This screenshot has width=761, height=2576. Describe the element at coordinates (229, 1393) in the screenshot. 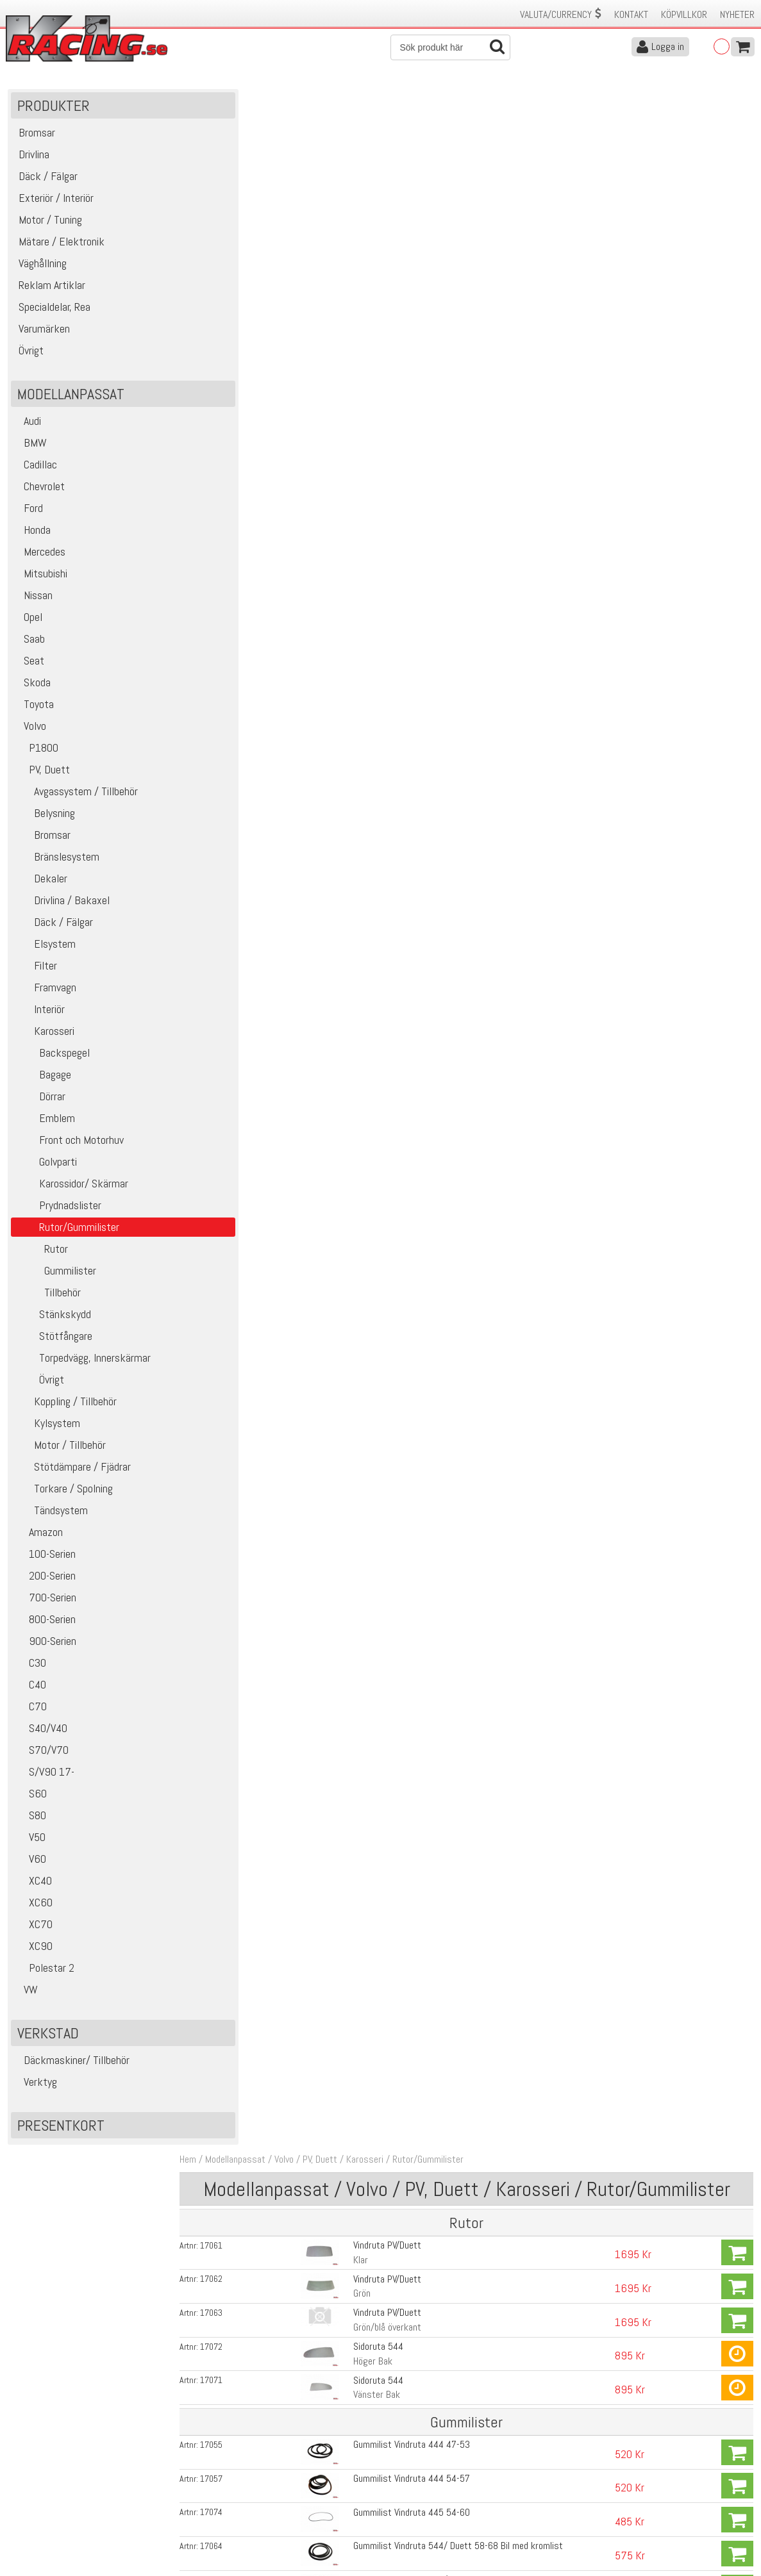

I see `16980` at that location.